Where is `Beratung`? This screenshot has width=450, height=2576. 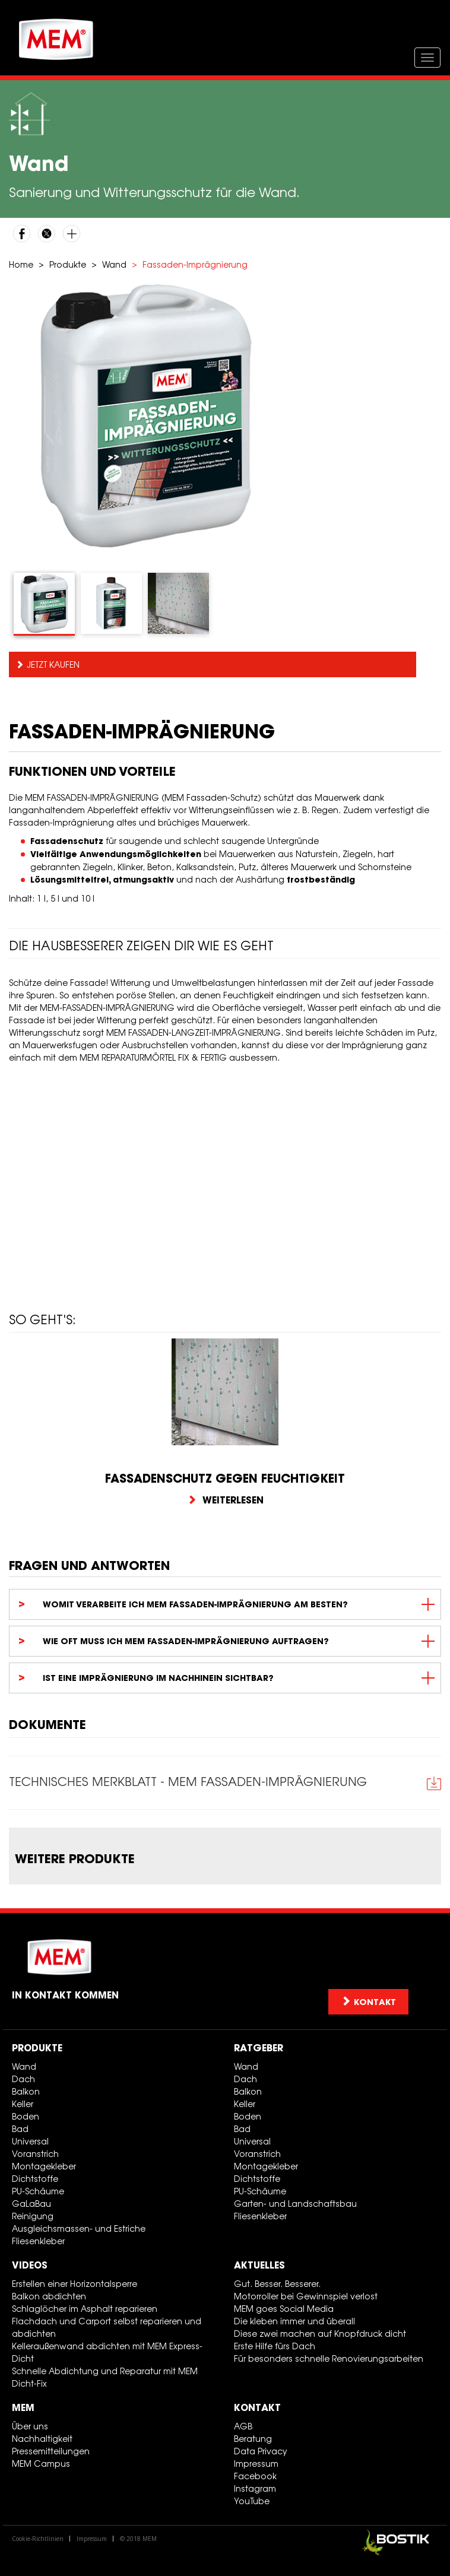 Beratung is located at coordinates (253, 2439).